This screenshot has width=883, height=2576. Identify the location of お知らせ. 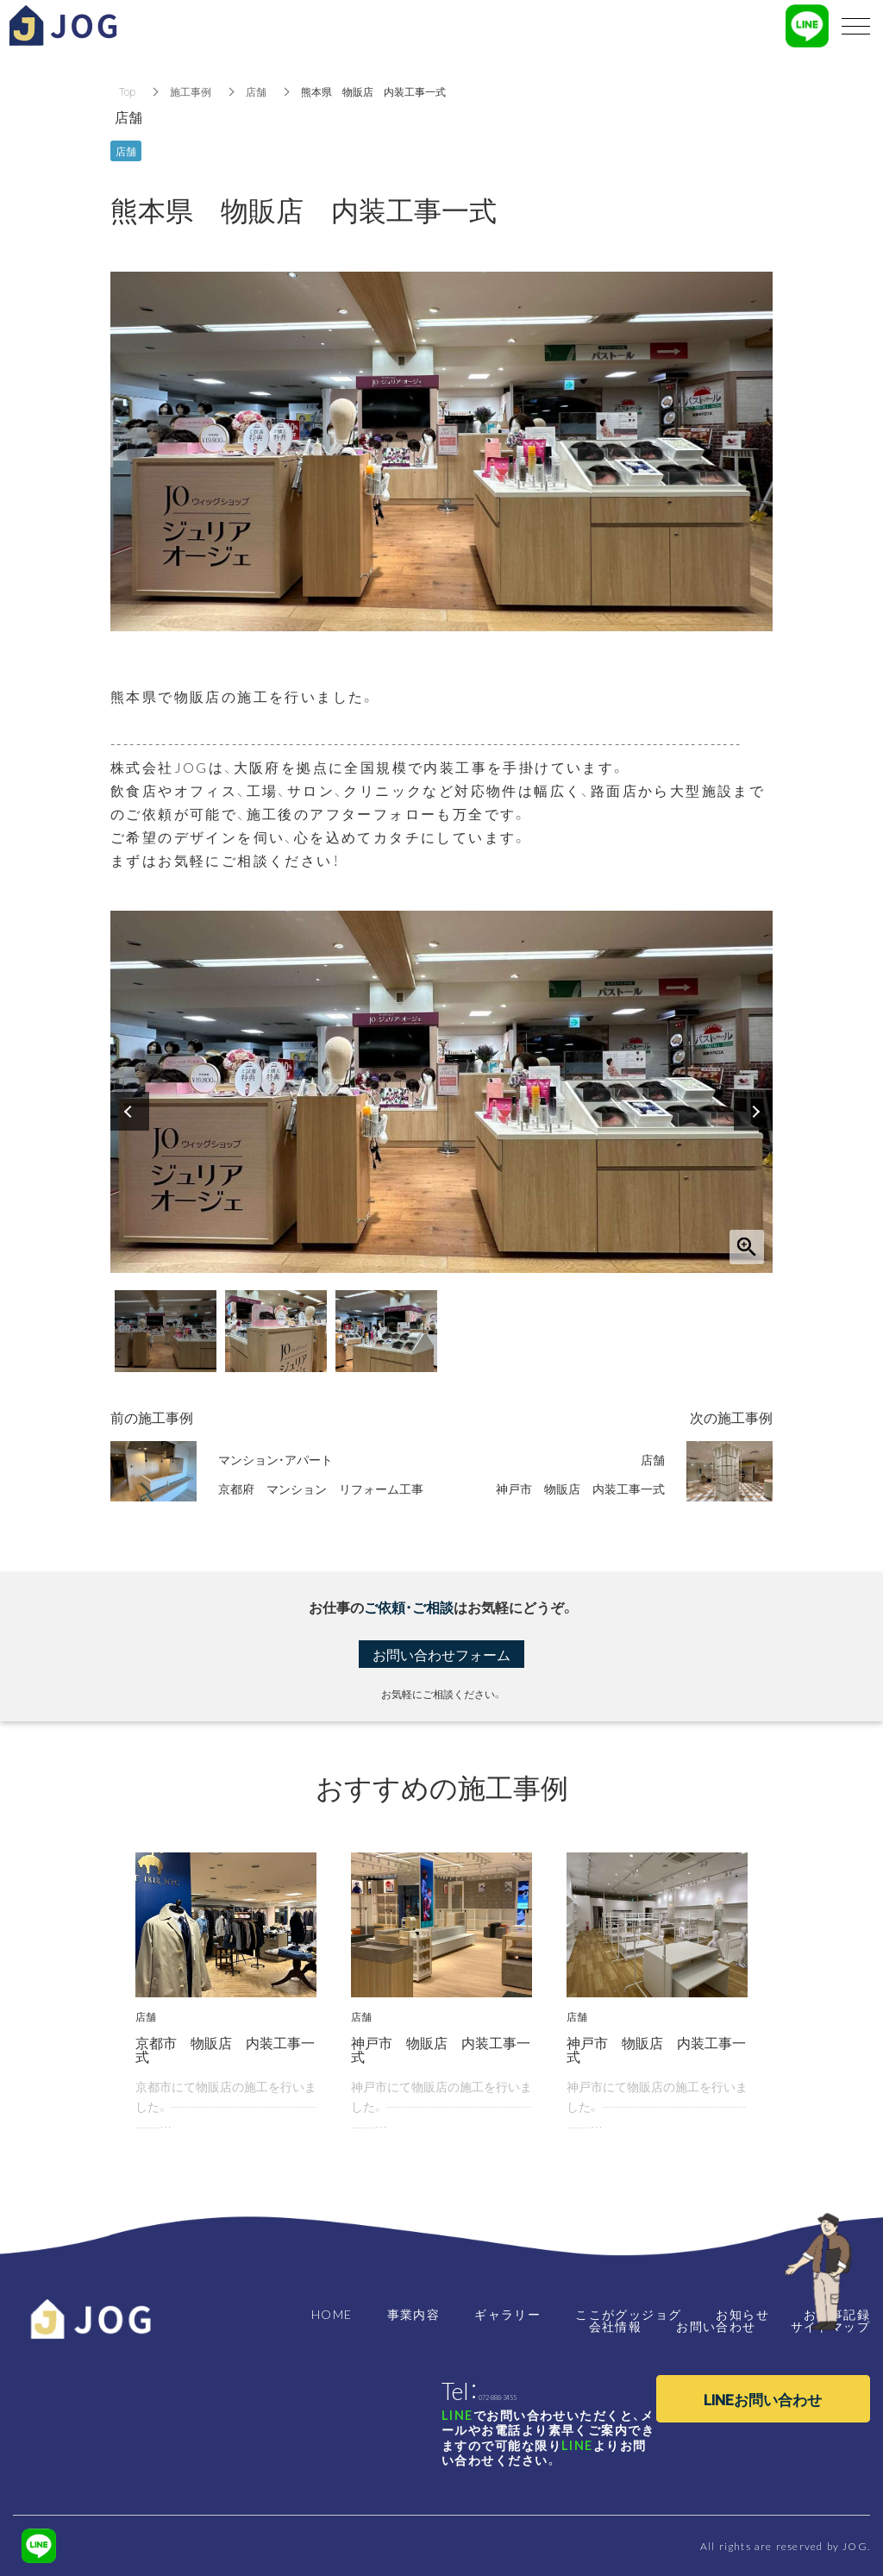
(742, 2313).